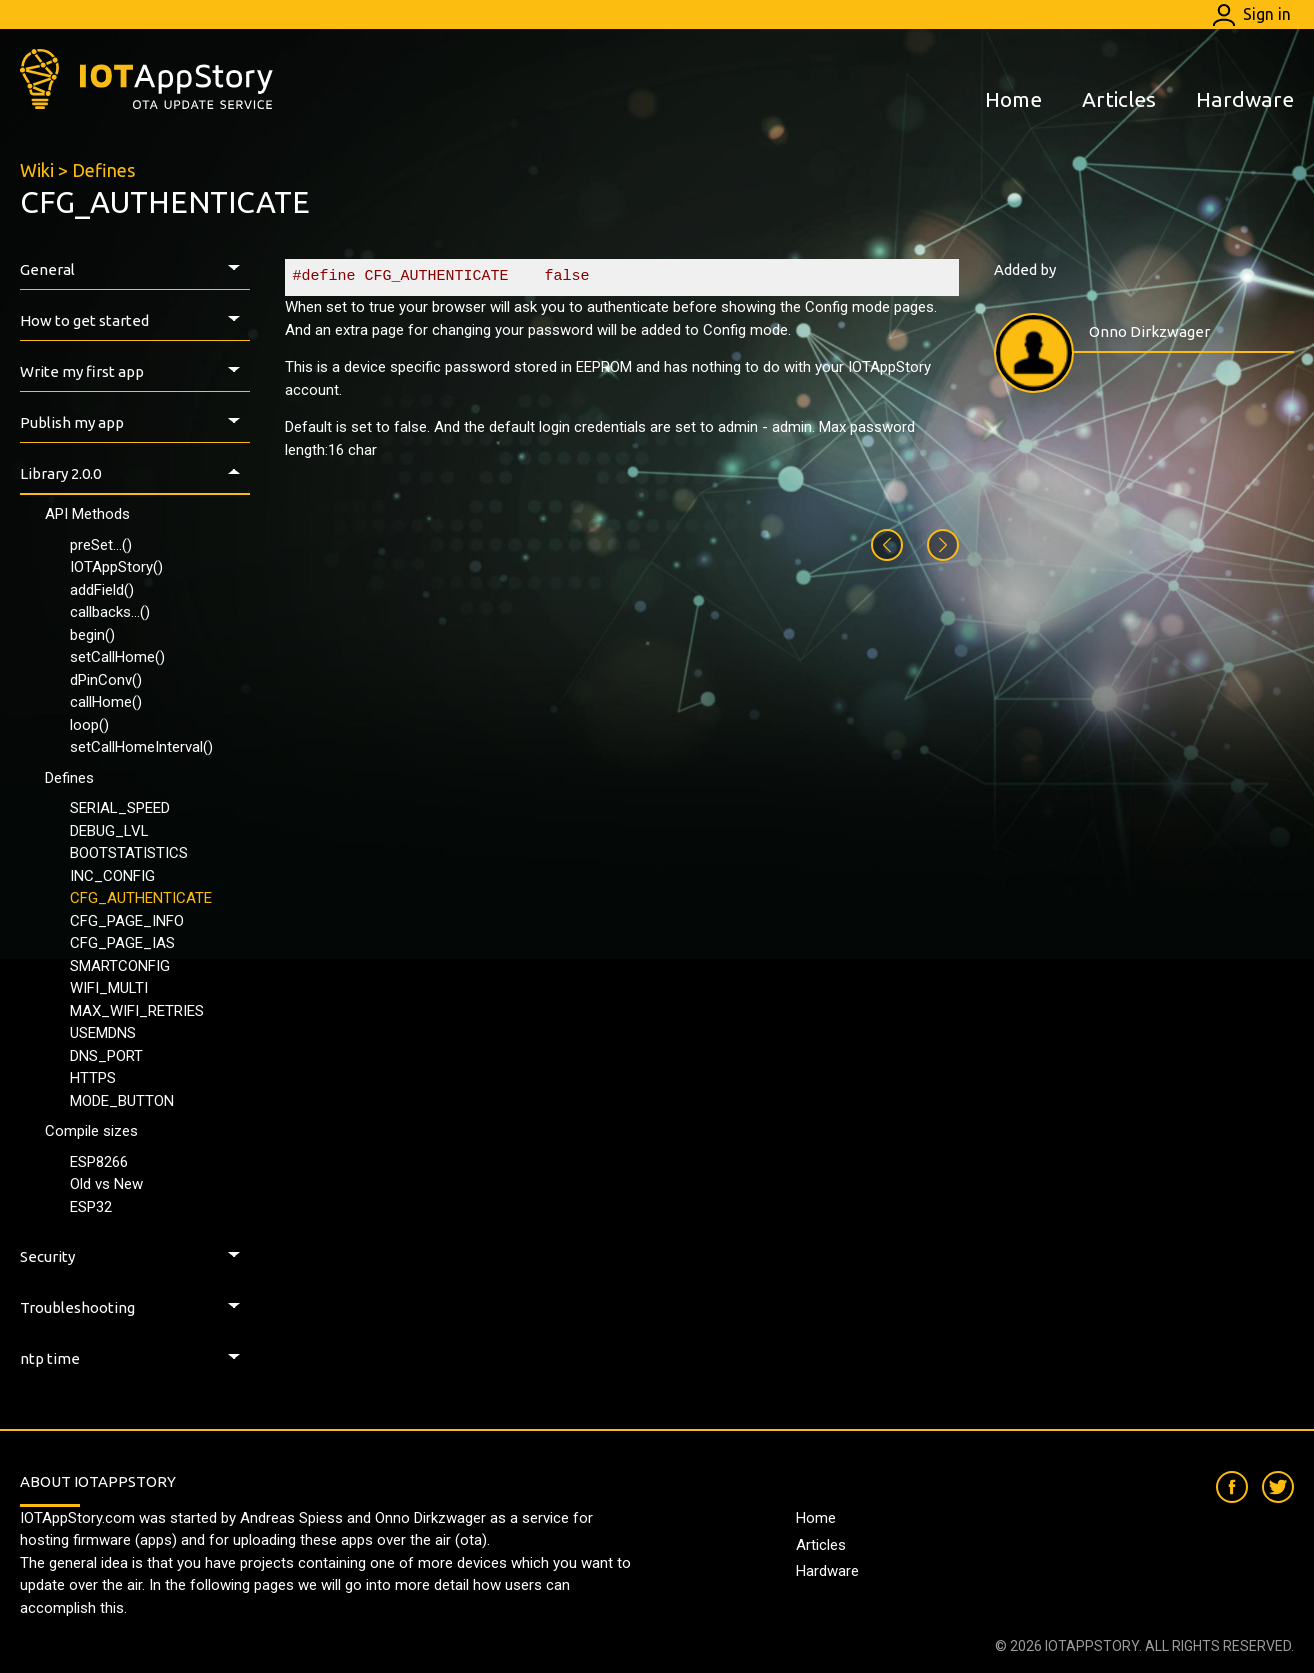 This screenshot has height=1673, width=1314. What do you see at coordinates (93, 1078) in the screenshot?
I see `HTTPS` at bounding box center [93, 1078].